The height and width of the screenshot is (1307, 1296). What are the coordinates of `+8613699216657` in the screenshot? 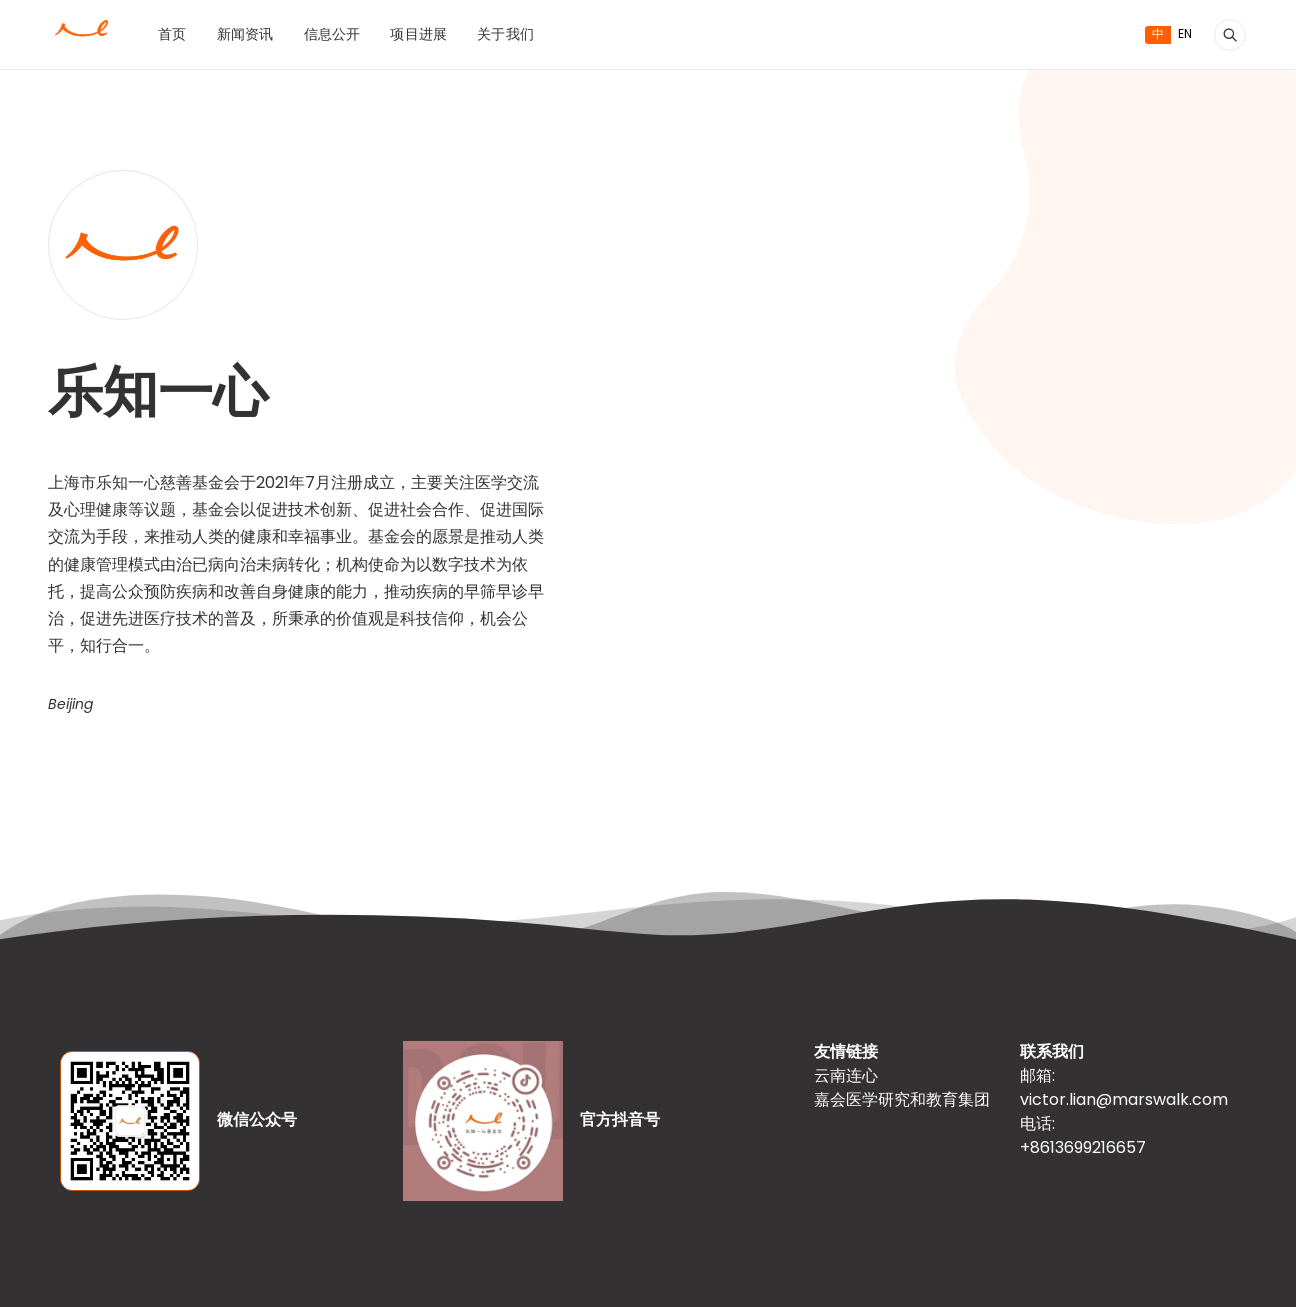 It's located at (1083, 1148).